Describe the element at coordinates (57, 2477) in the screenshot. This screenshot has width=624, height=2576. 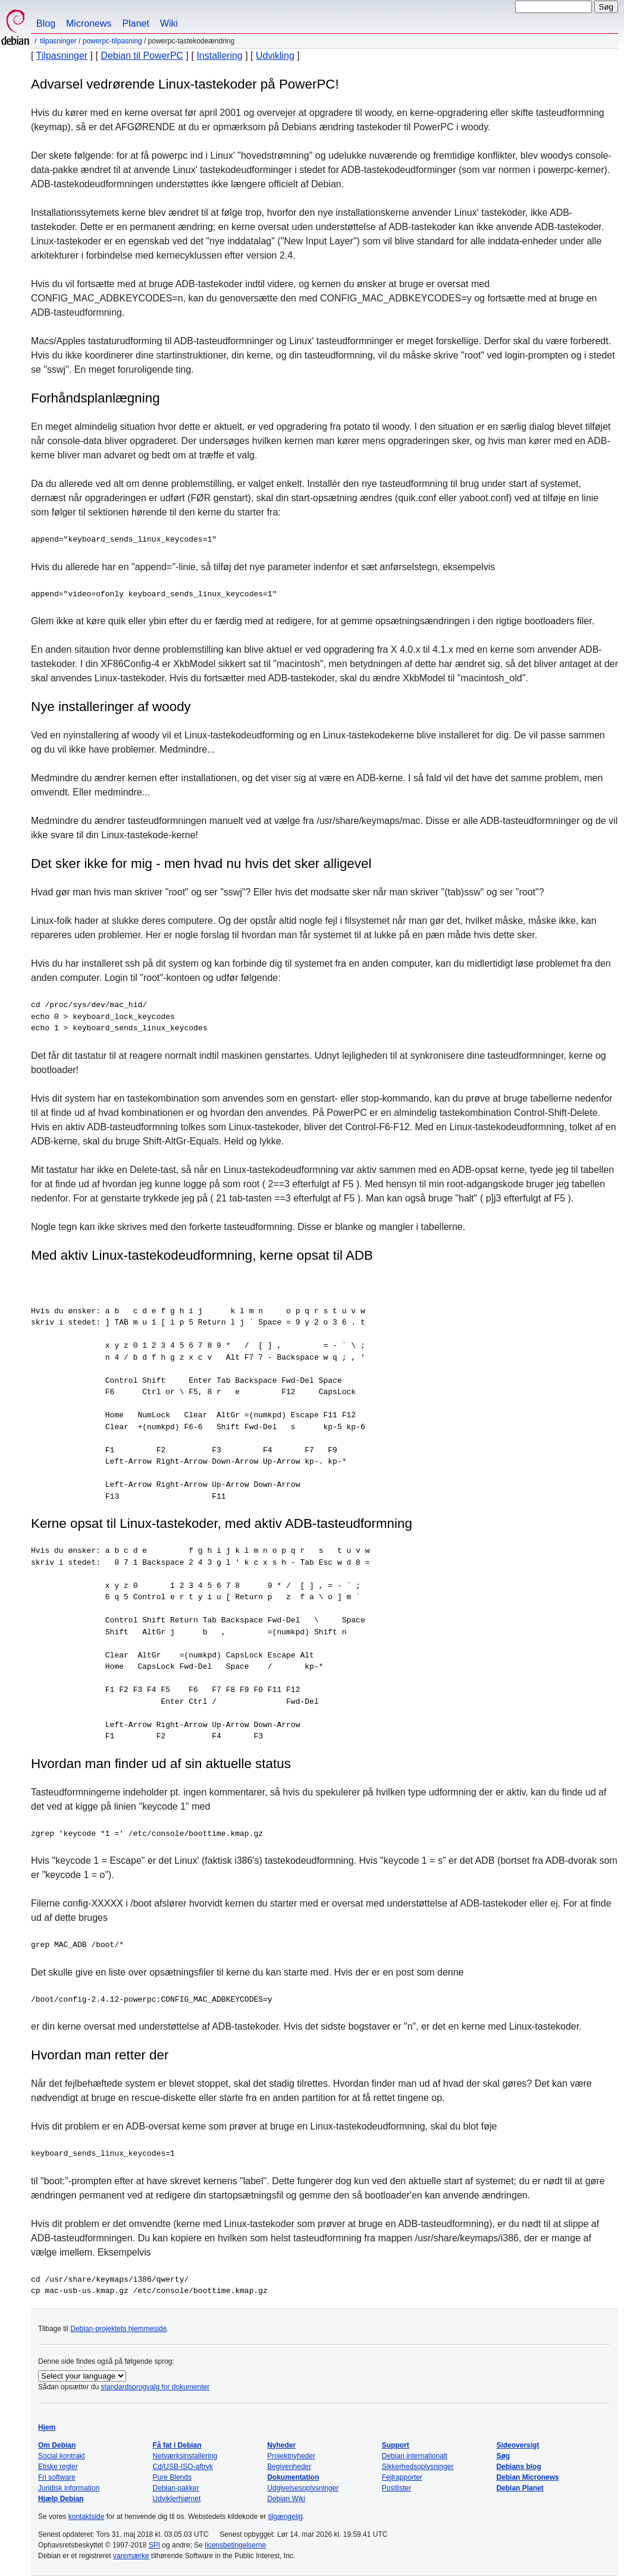
I see `Fri software` at that location.